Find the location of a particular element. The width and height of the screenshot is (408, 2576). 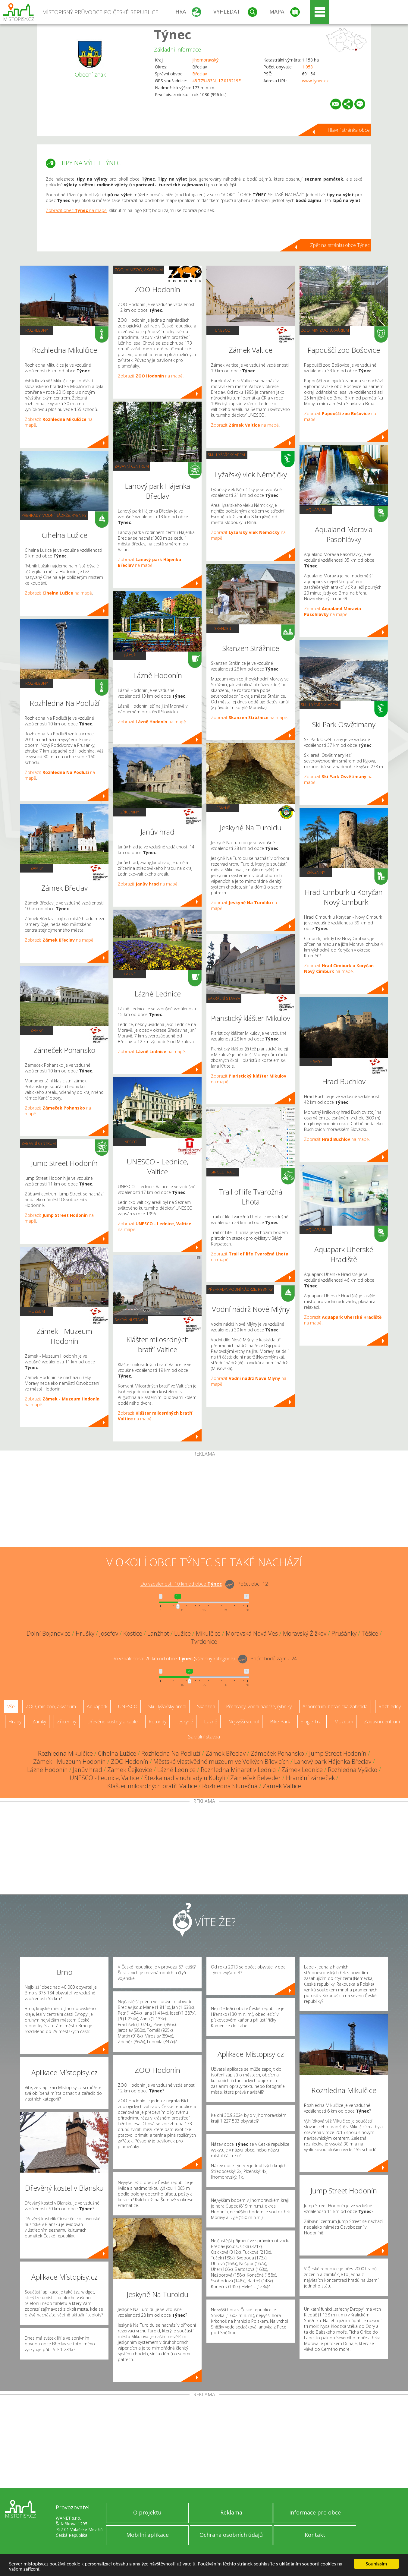

Zámek Čejkovice is located at coordinates (129, 1770).